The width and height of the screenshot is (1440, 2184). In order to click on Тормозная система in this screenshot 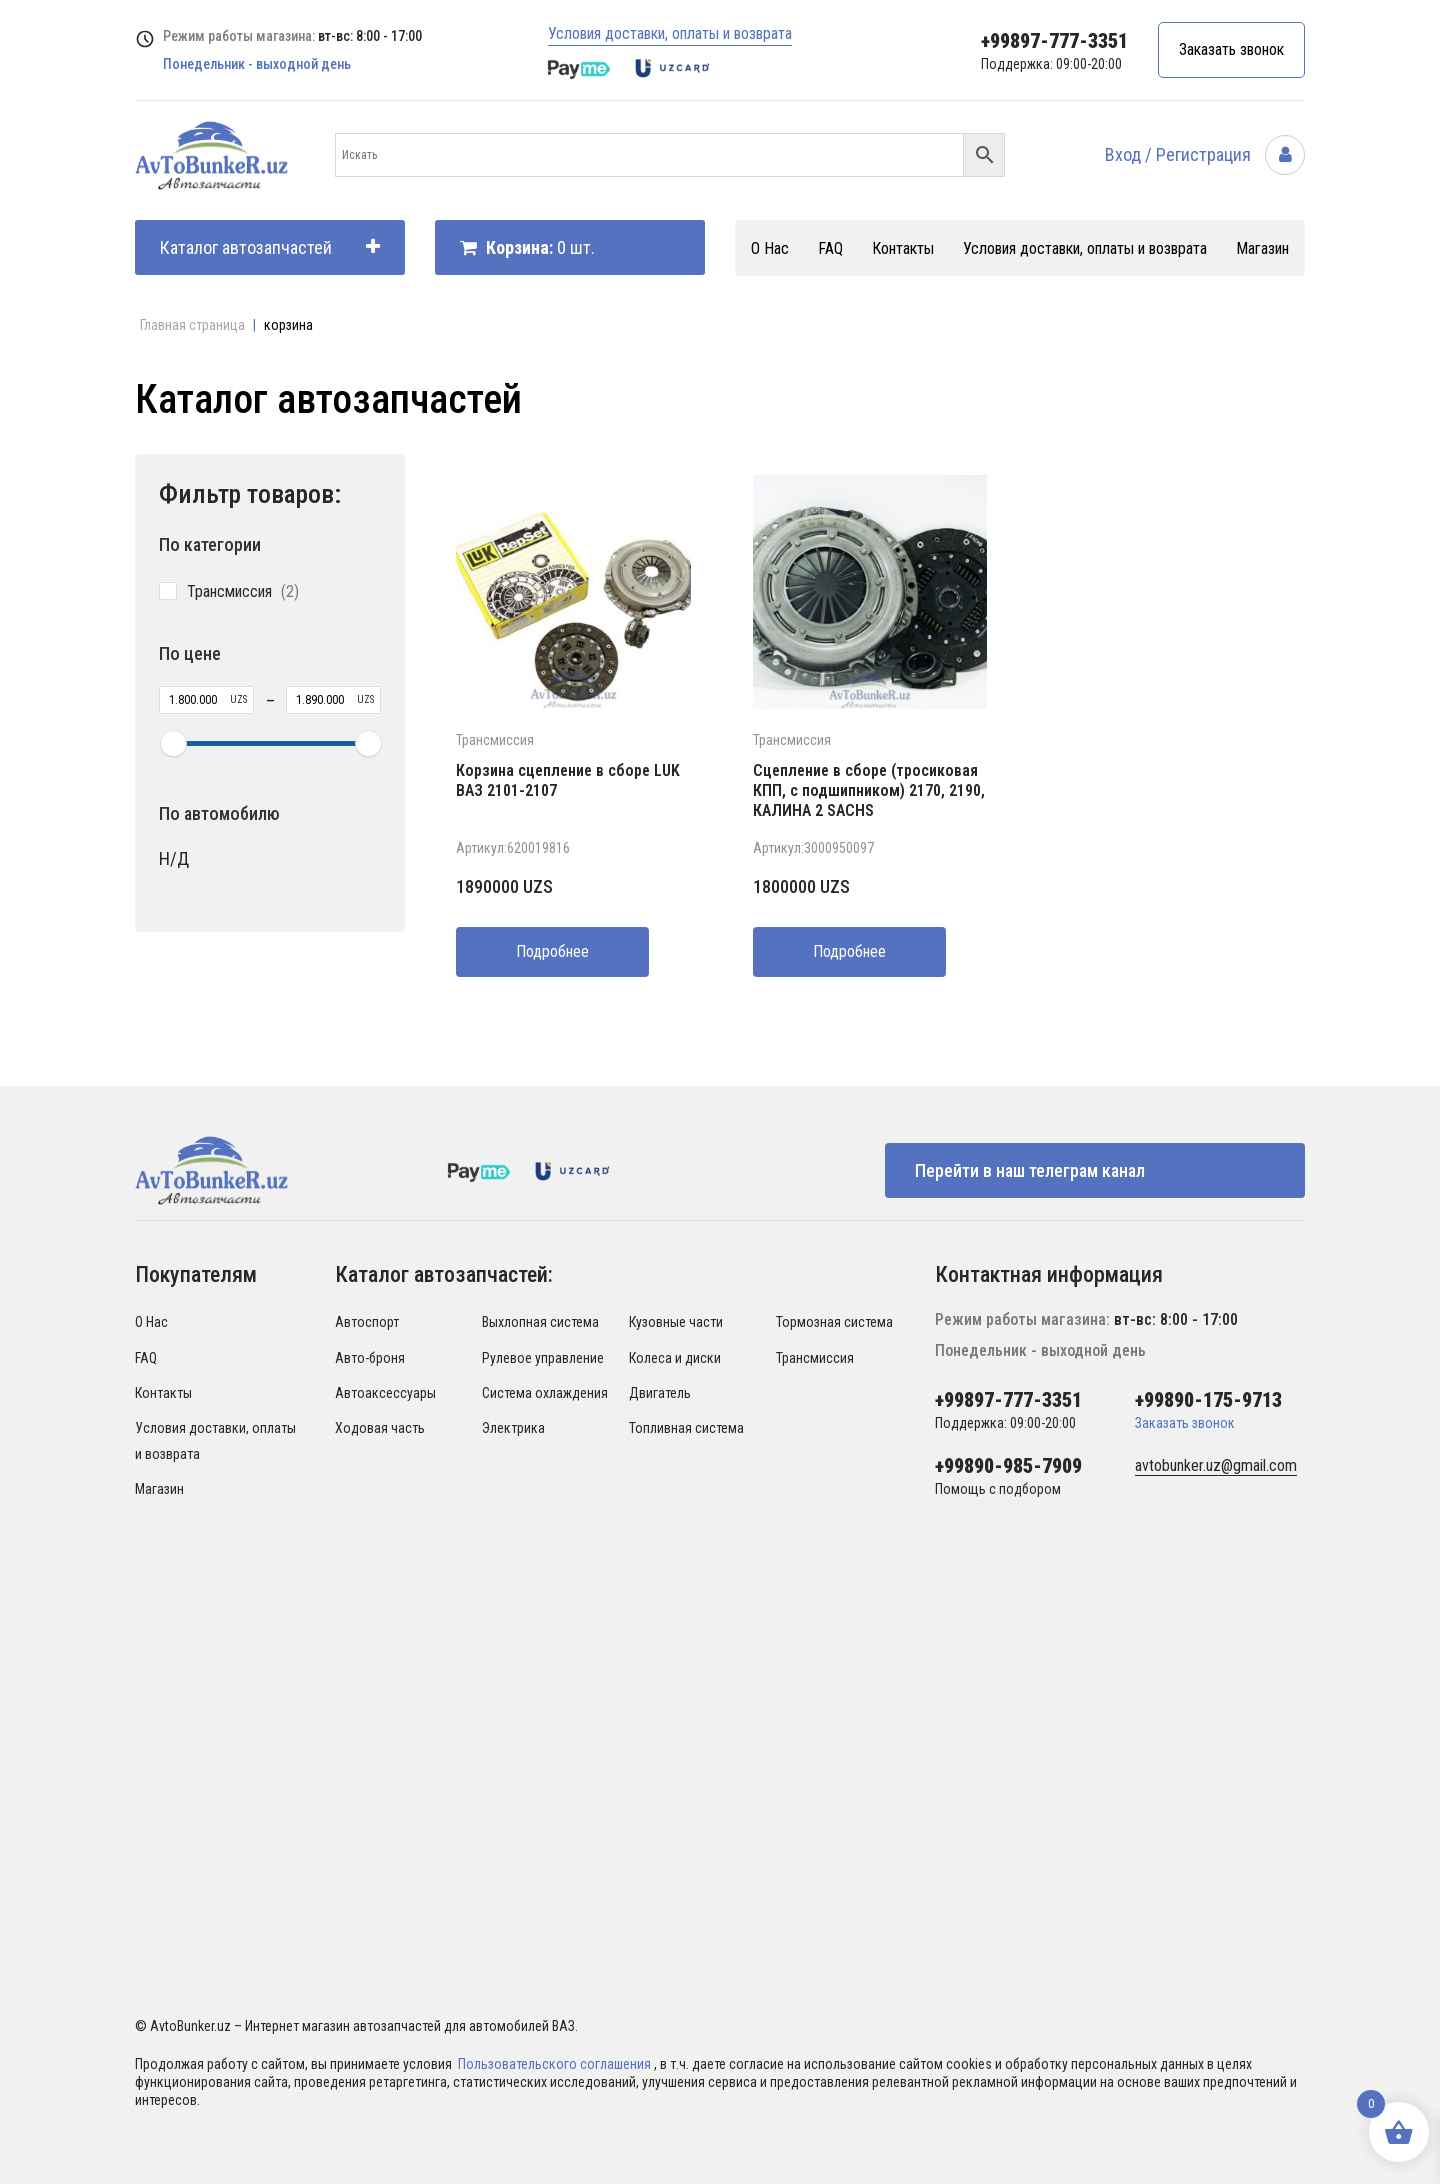, I will do `click(834, 1322)`.